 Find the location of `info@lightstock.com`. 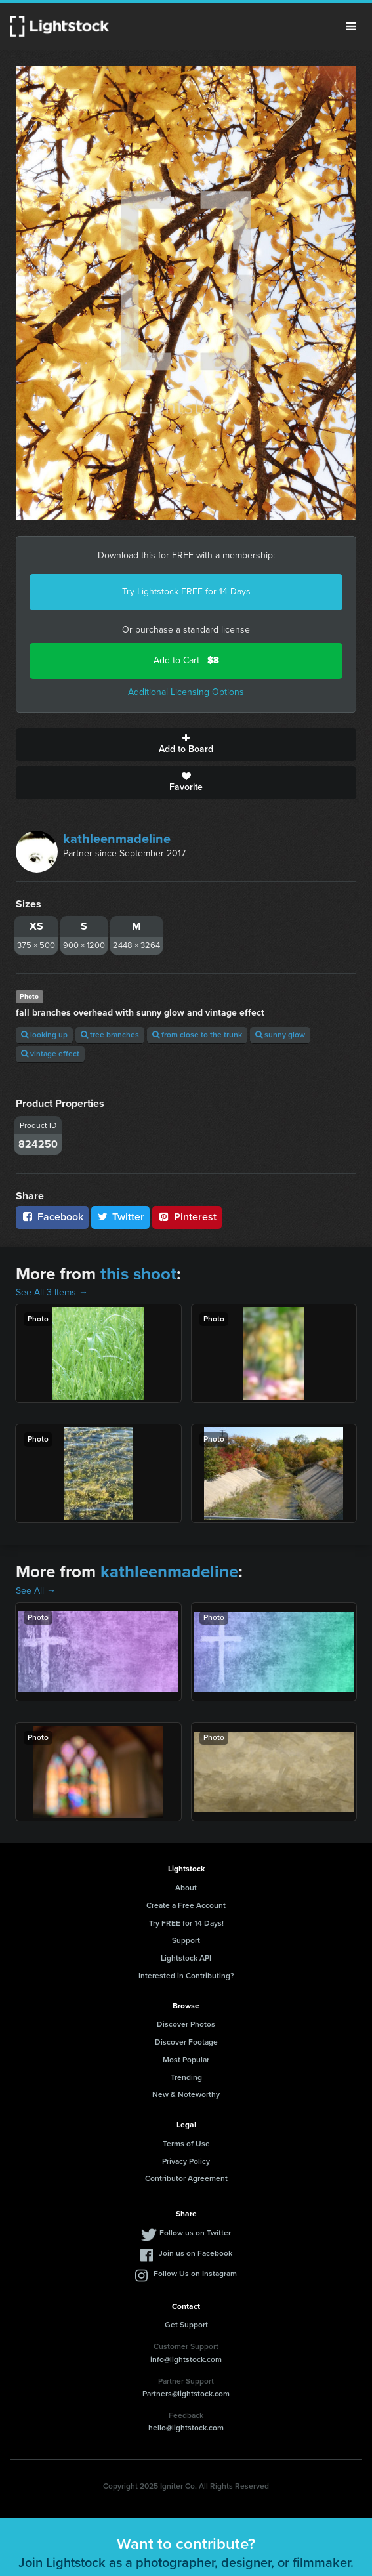

info@lightstock.com is located at coordinates (186, 2359).